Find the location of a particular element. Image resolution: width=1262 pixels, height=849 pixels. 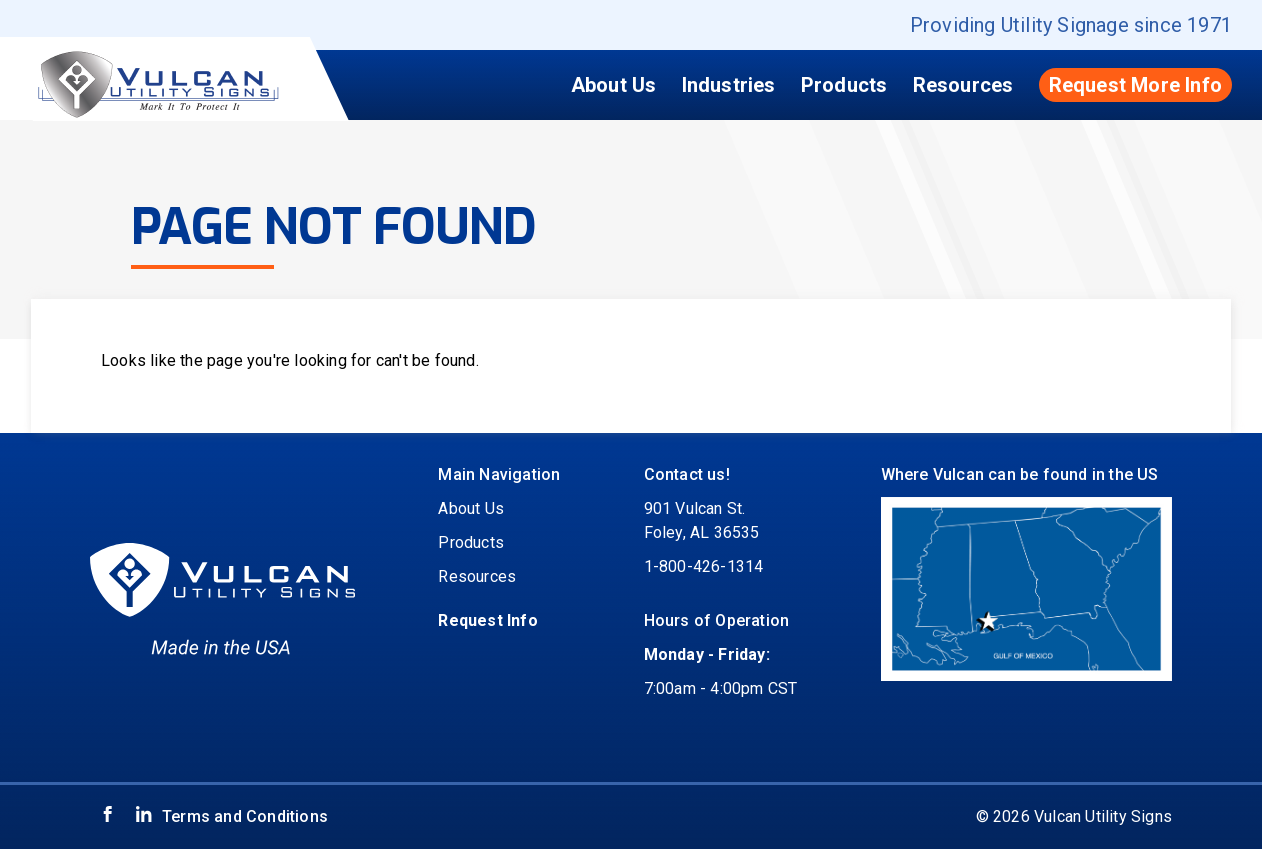

Request More Info is located at coordinates (1135, 85).